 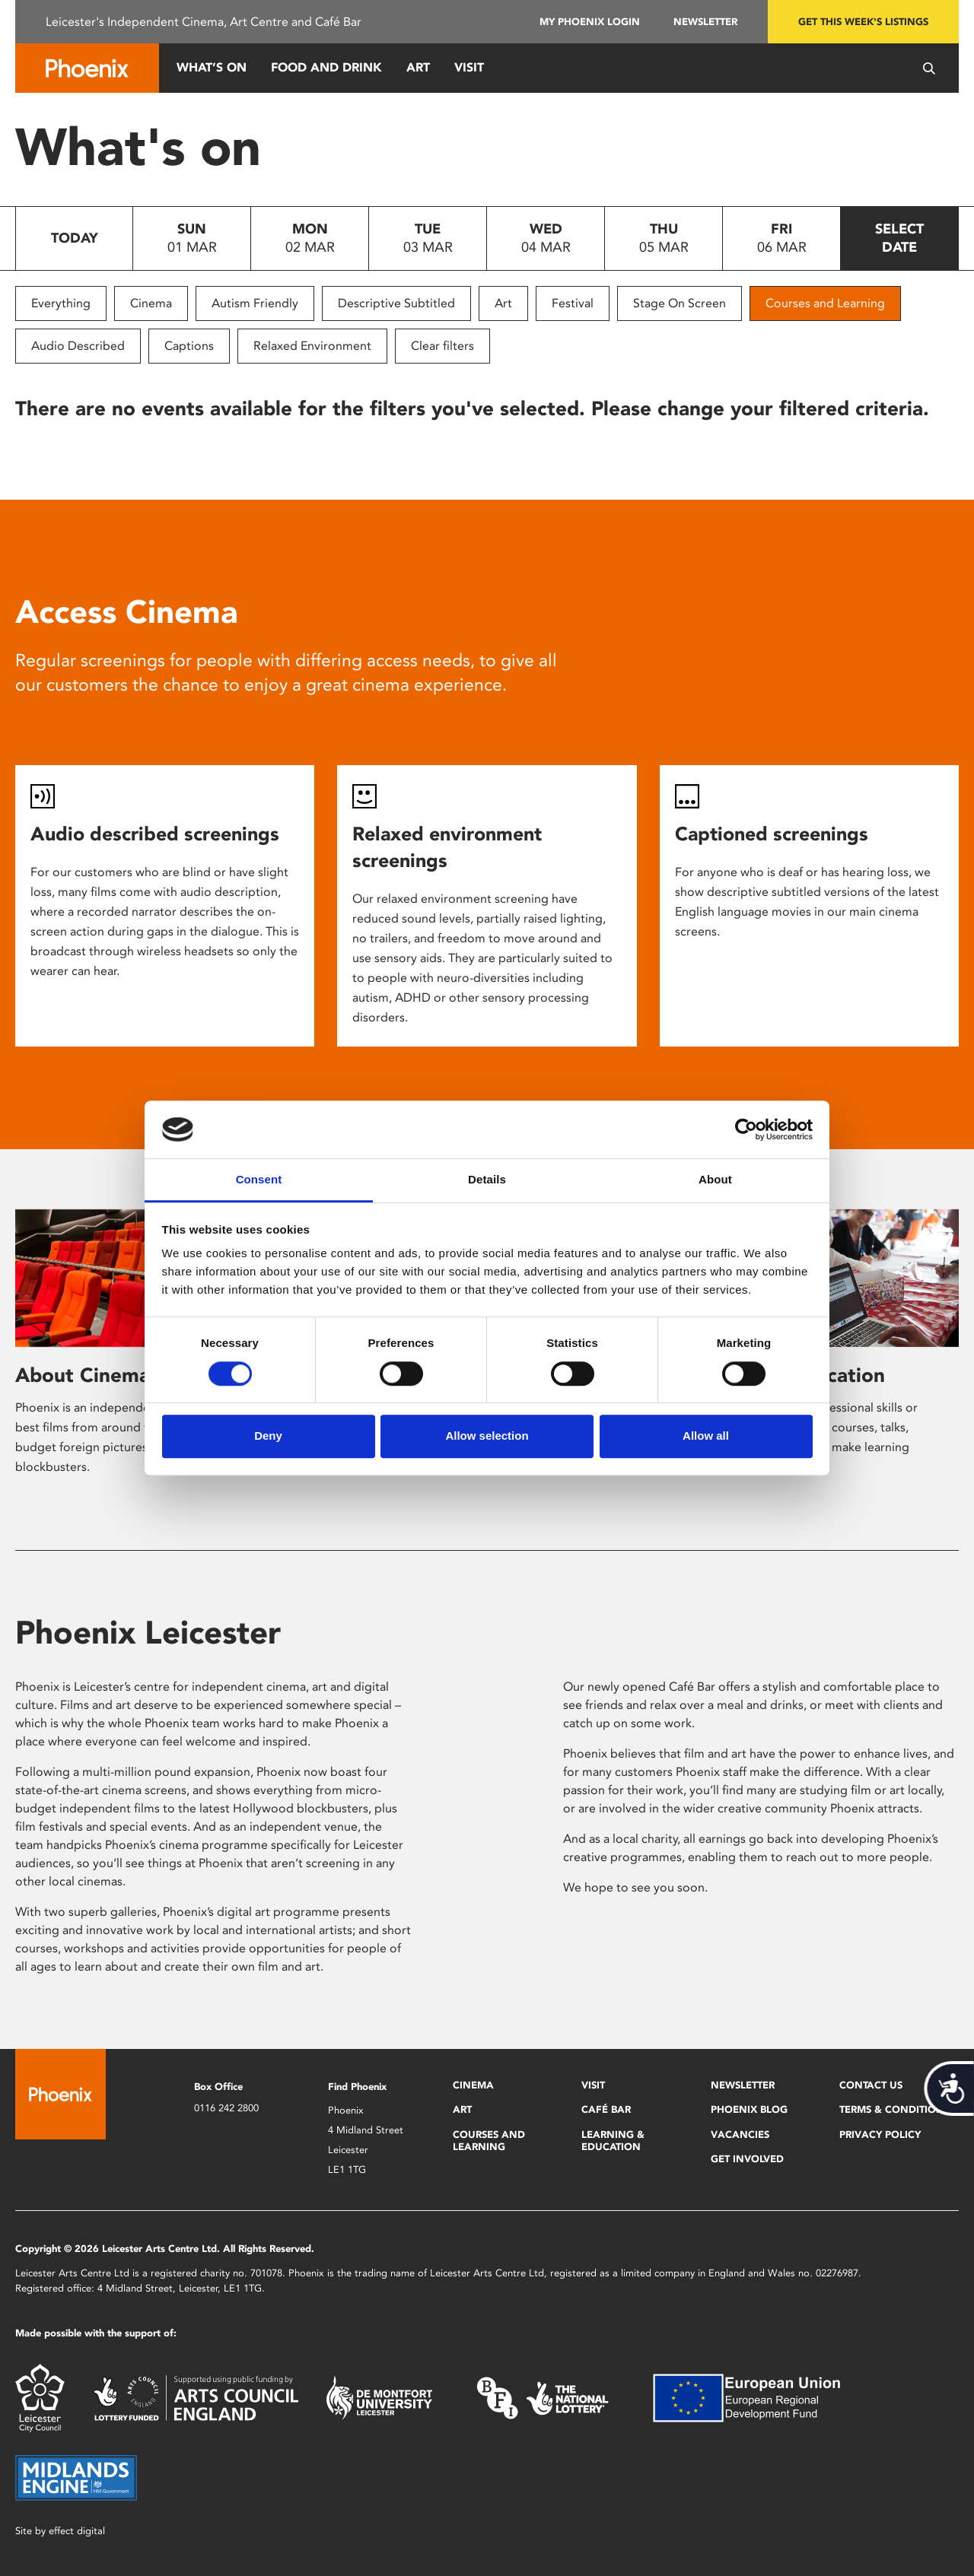 I want to click on Contact Us, so click(x=870, y=2085).